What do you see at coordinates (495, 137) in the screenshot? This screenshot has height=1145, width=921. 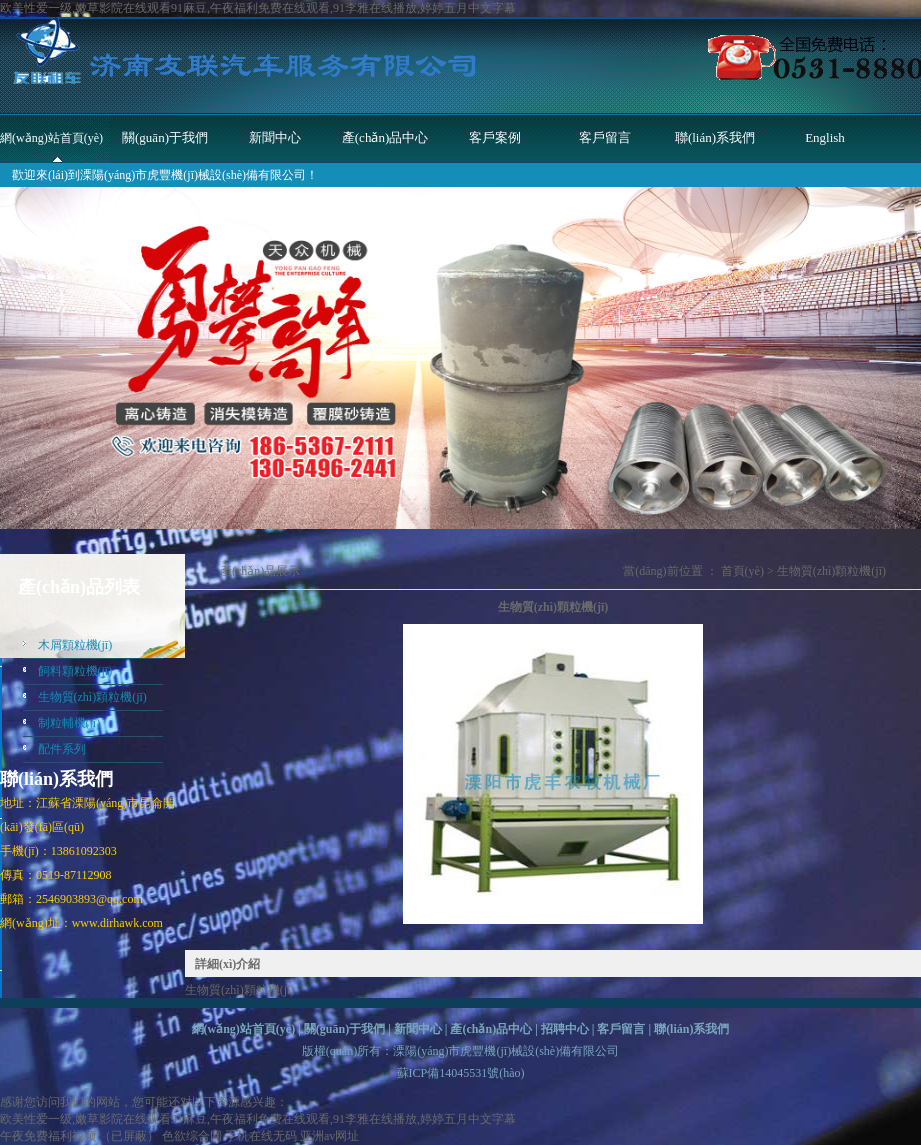 I see `客戶案例` at bounding box center [495, 137].